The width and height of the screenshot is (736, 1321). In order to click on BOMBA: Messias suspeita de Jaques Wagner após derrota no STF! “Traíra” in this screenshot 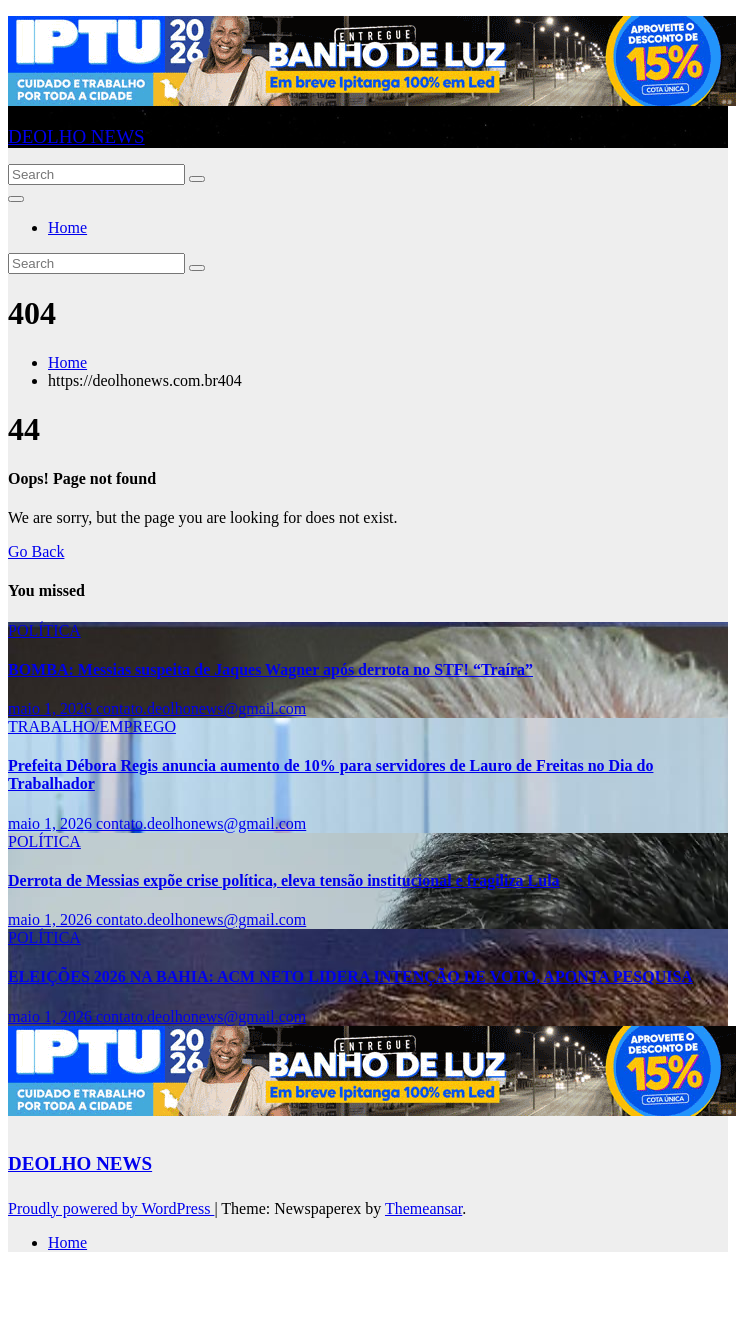, I will do `click(270, 669)`.